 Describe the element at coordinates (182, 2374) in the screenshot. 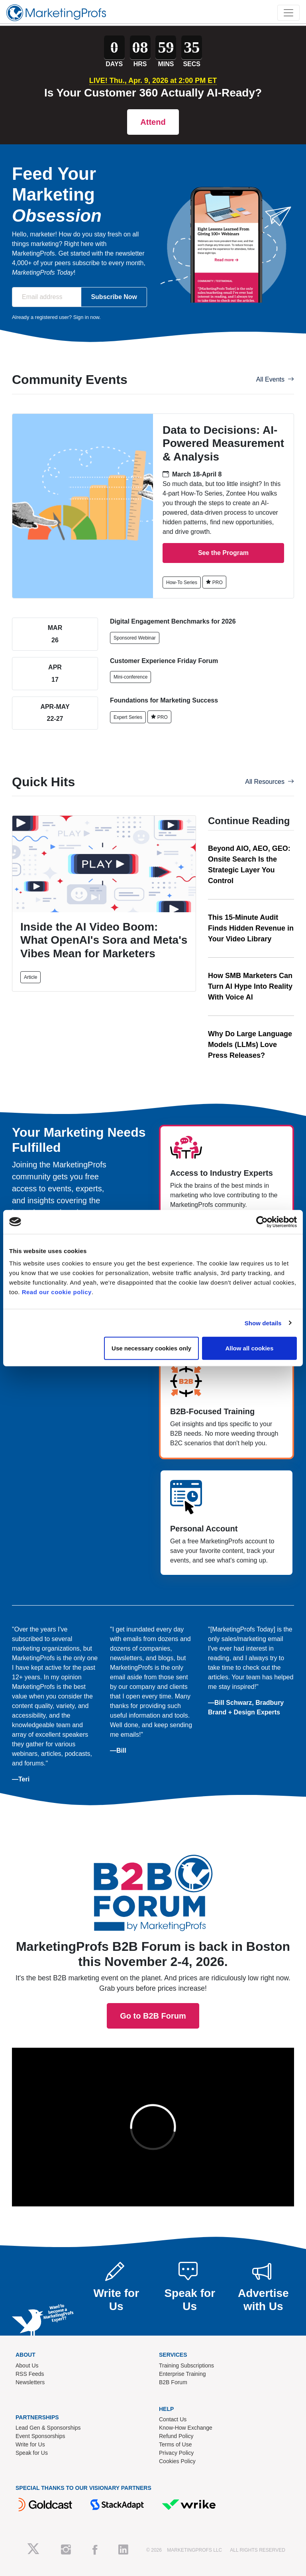

I see `Enterprise Training` at that location.